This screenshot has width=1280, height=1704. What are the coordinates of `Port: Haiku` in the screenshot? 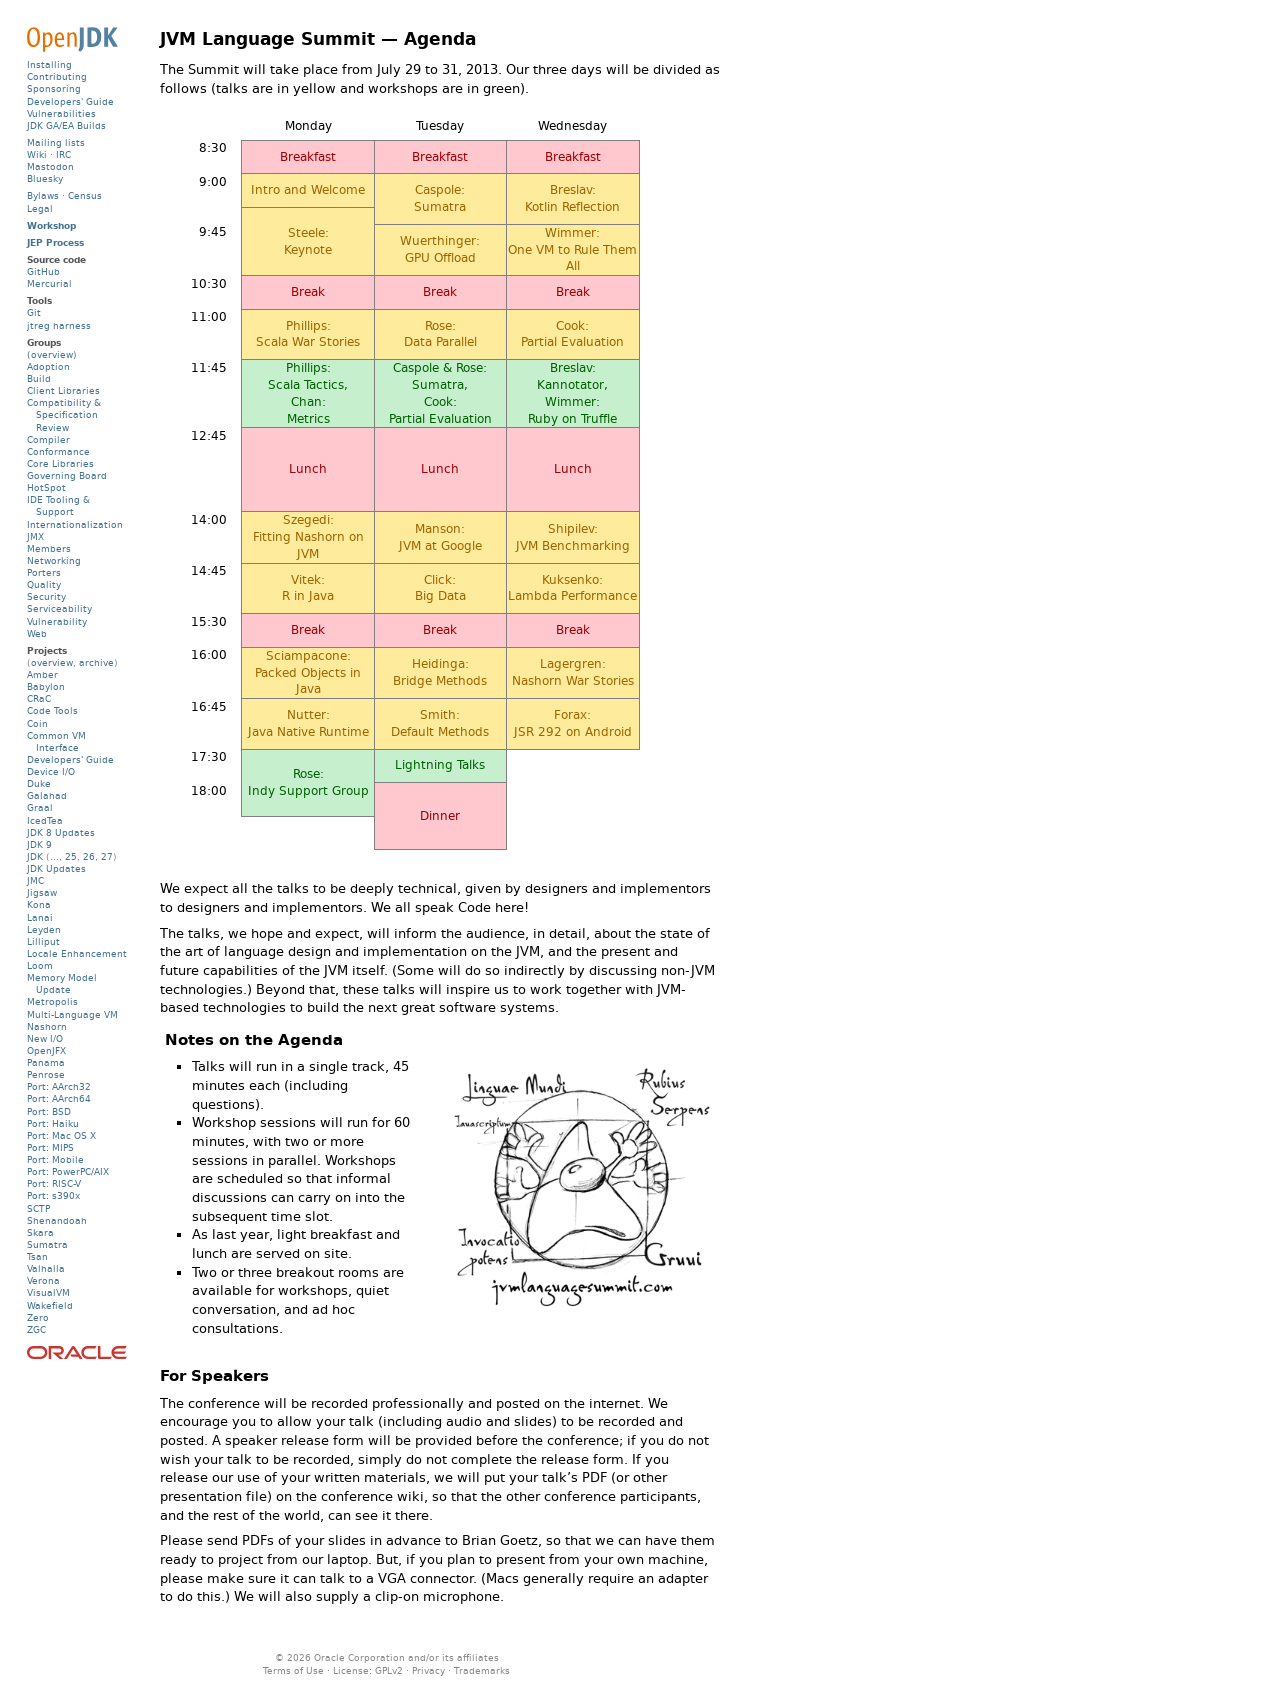 It's located at (53, 1123).